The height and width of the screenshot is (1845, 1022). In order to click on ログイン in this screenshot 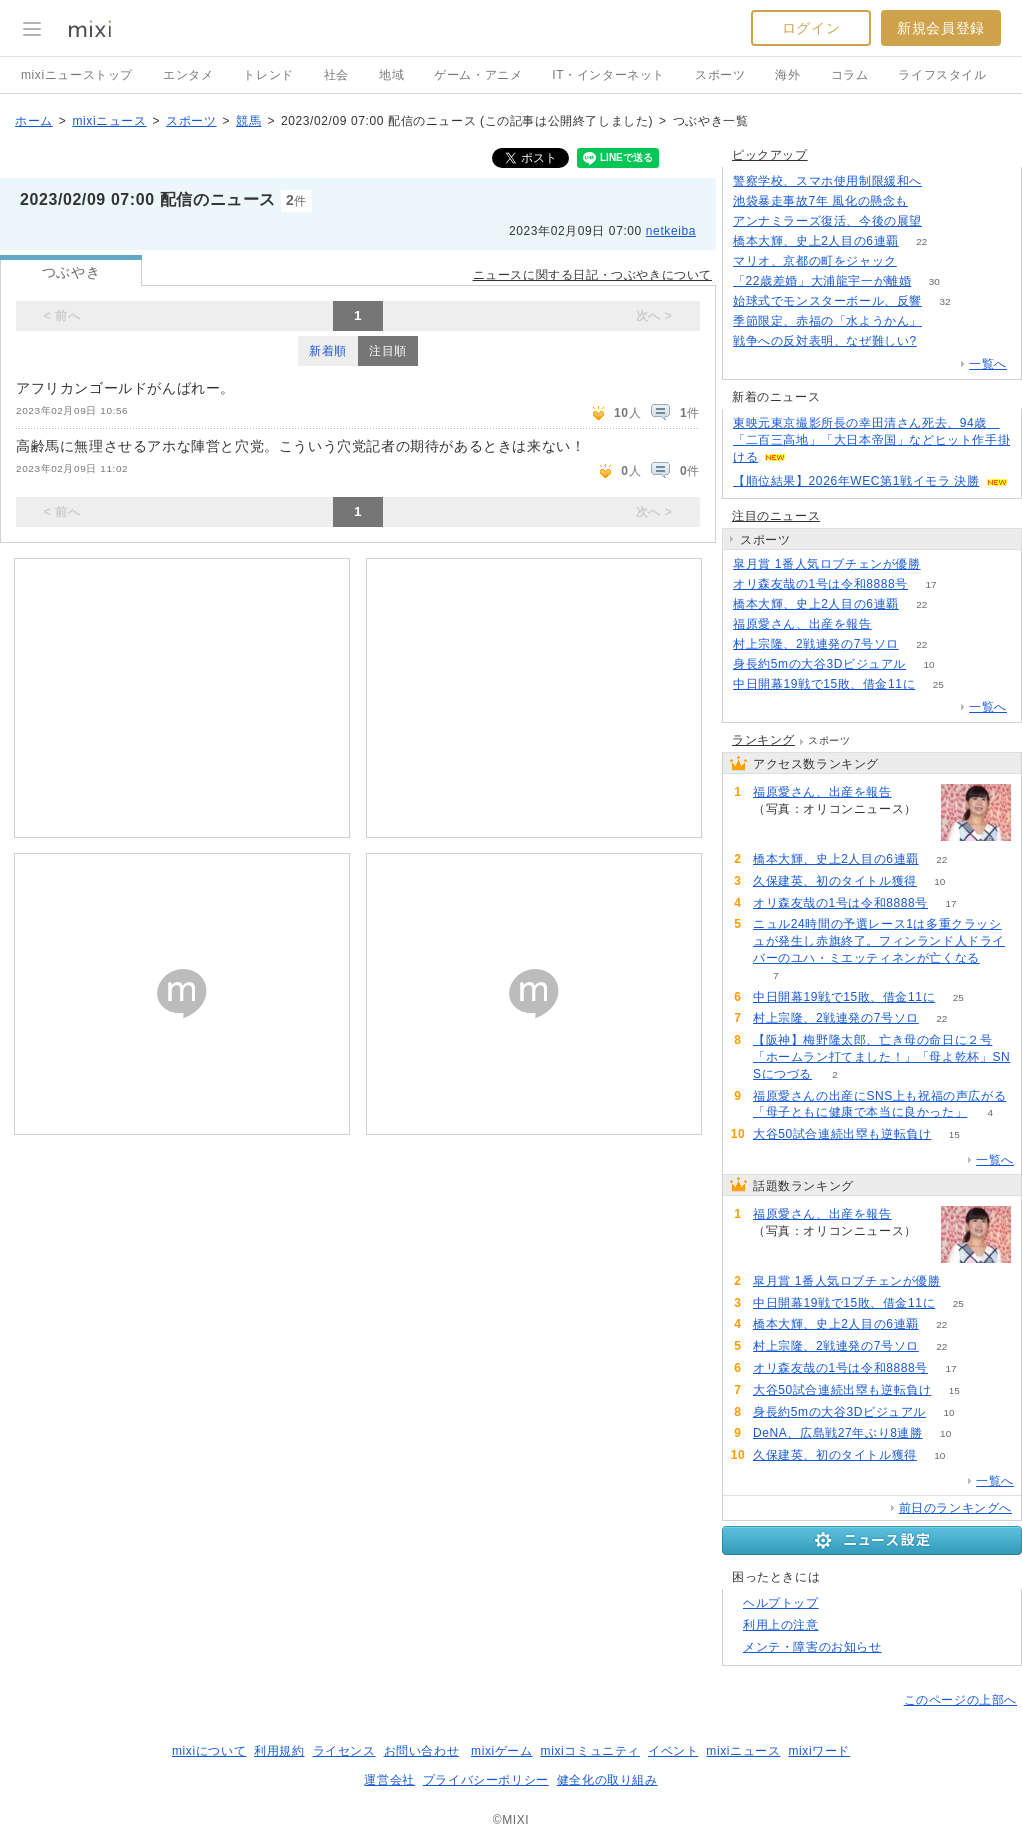, I will do `click(811, 28)`.